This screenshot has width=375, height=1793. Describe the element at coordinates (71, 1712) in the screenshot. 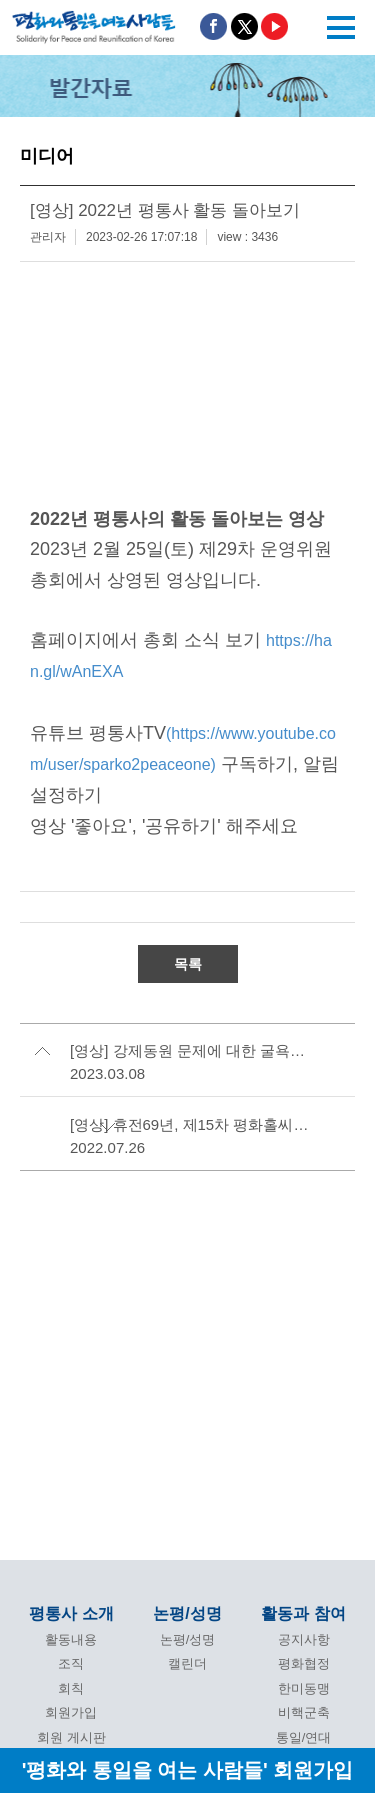

I see `회원가입` at that location.